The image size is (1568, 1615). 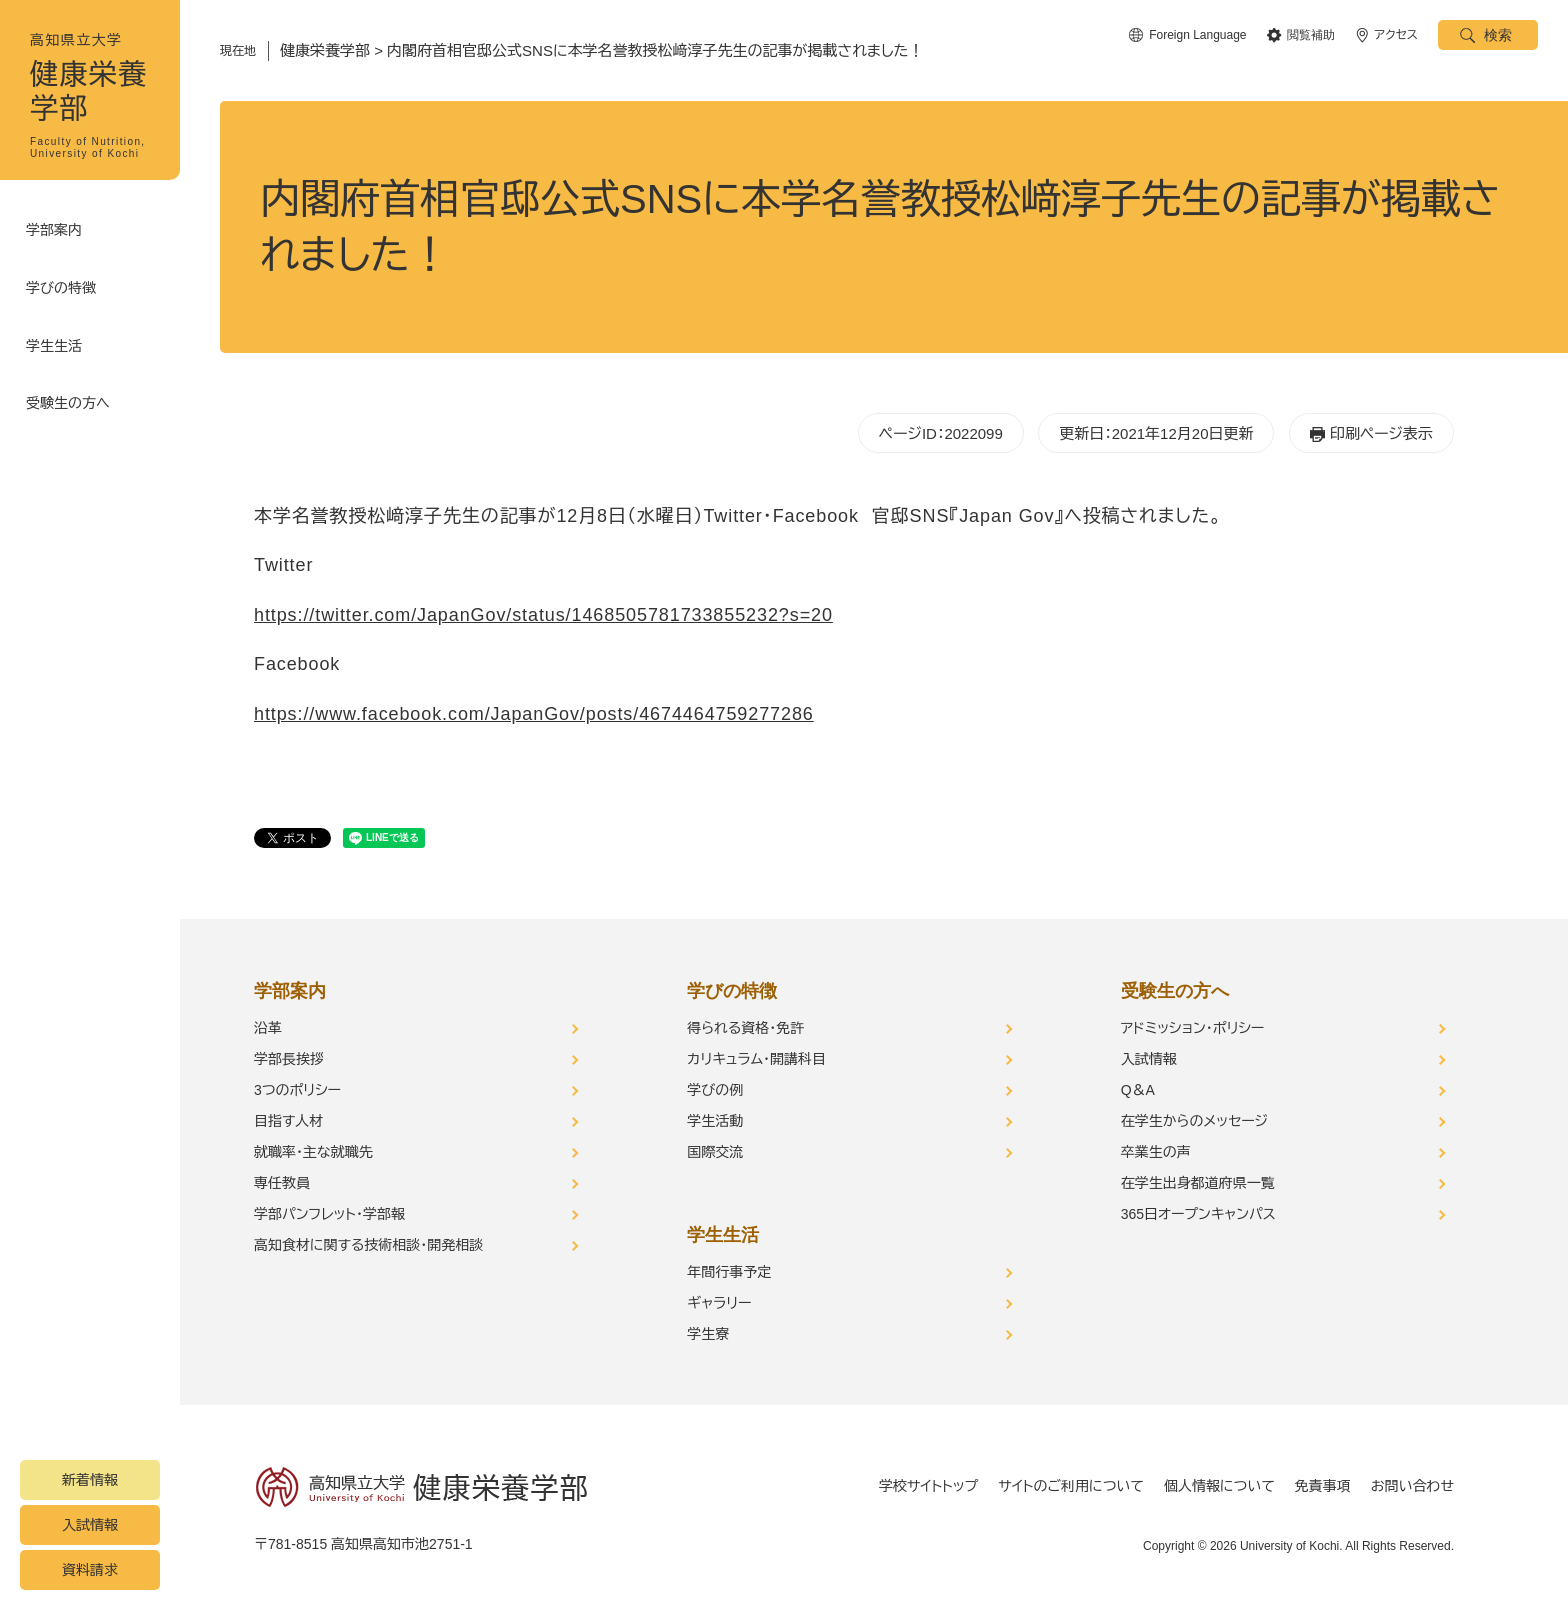 What do you see at coordinates (928, 1486) in the screenshot?
I see `学校サイトトップ` at bounding box center [928, 1486].